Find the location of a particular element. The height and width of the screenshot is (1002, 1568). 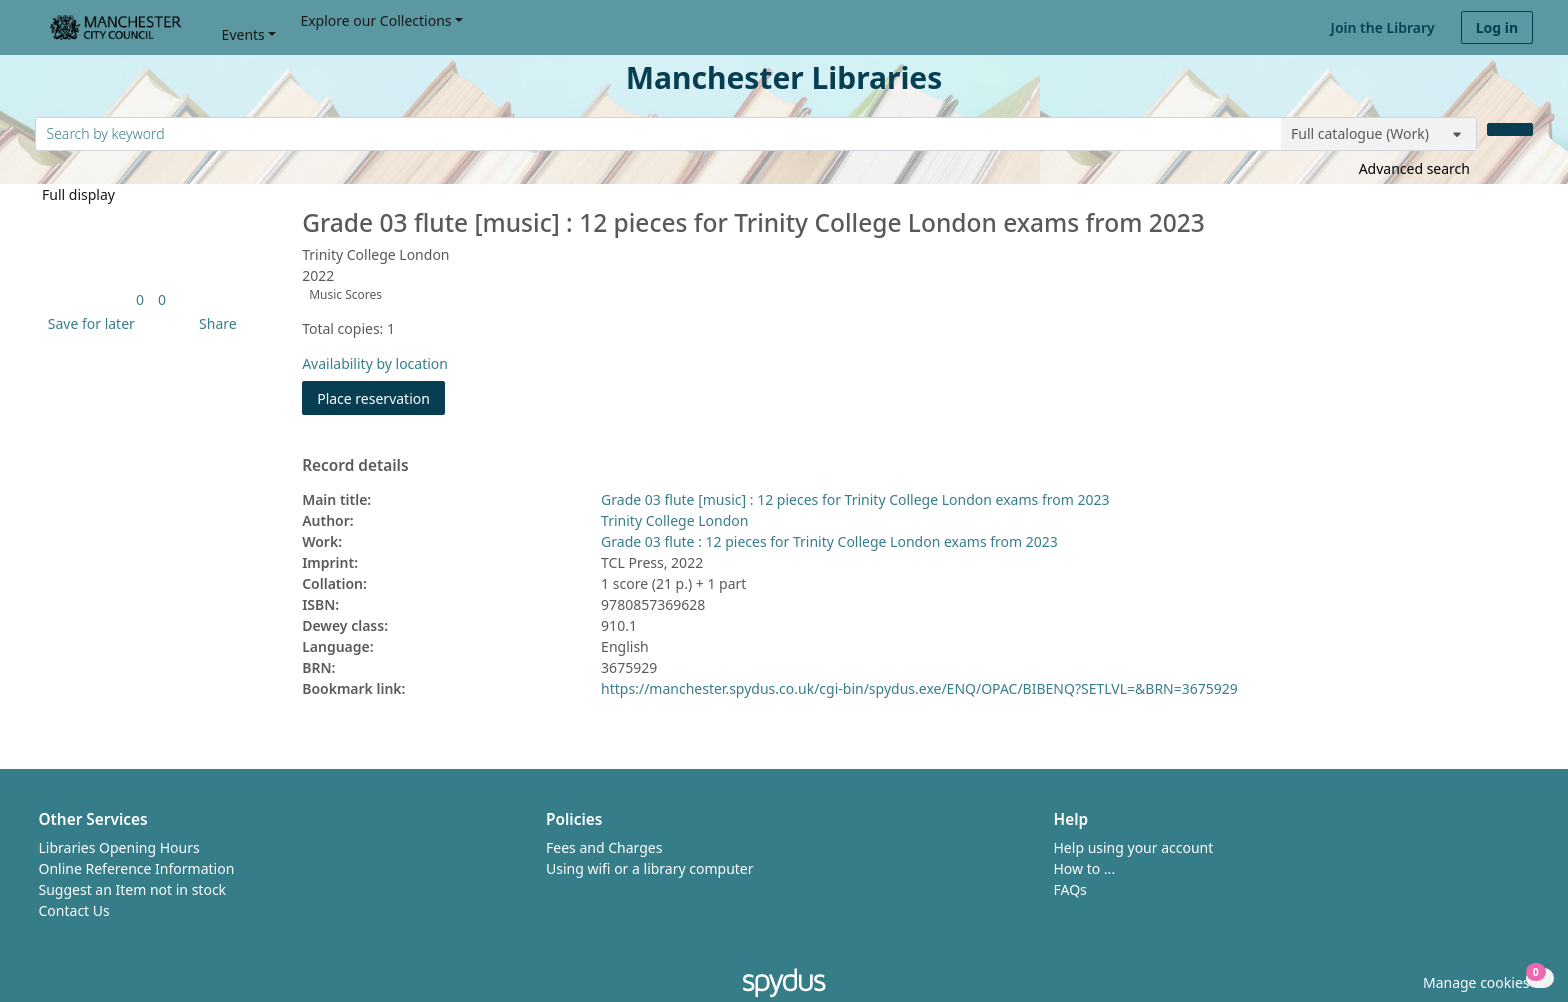

[Search] is located at coordinates (1510, 129).